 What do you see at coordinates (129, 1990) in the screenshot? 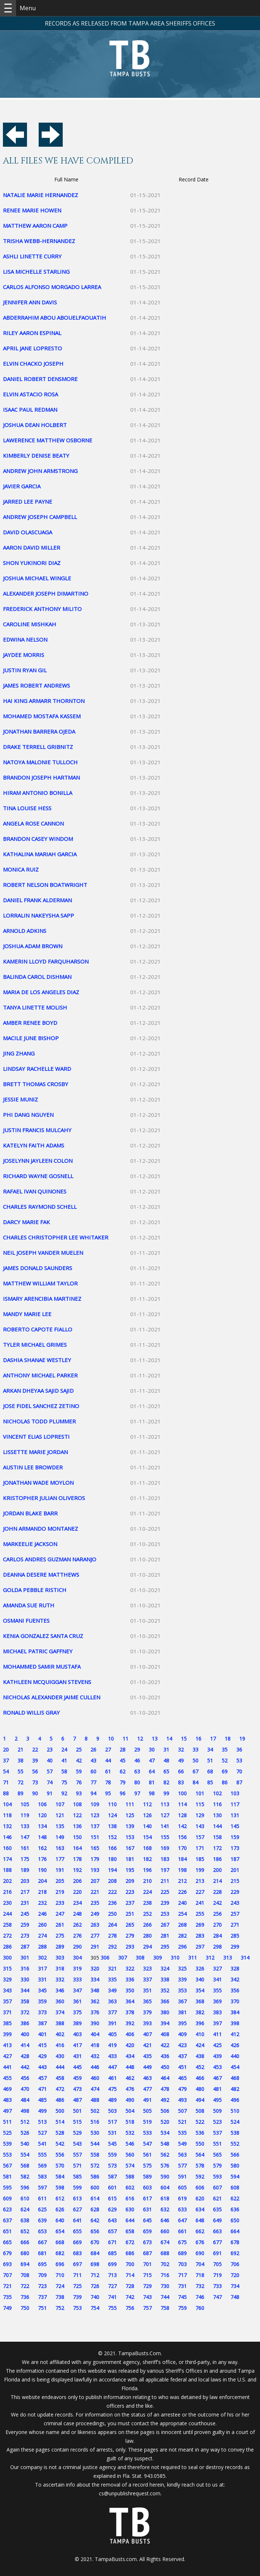
I see `350` at bounding box center [129, 1990].